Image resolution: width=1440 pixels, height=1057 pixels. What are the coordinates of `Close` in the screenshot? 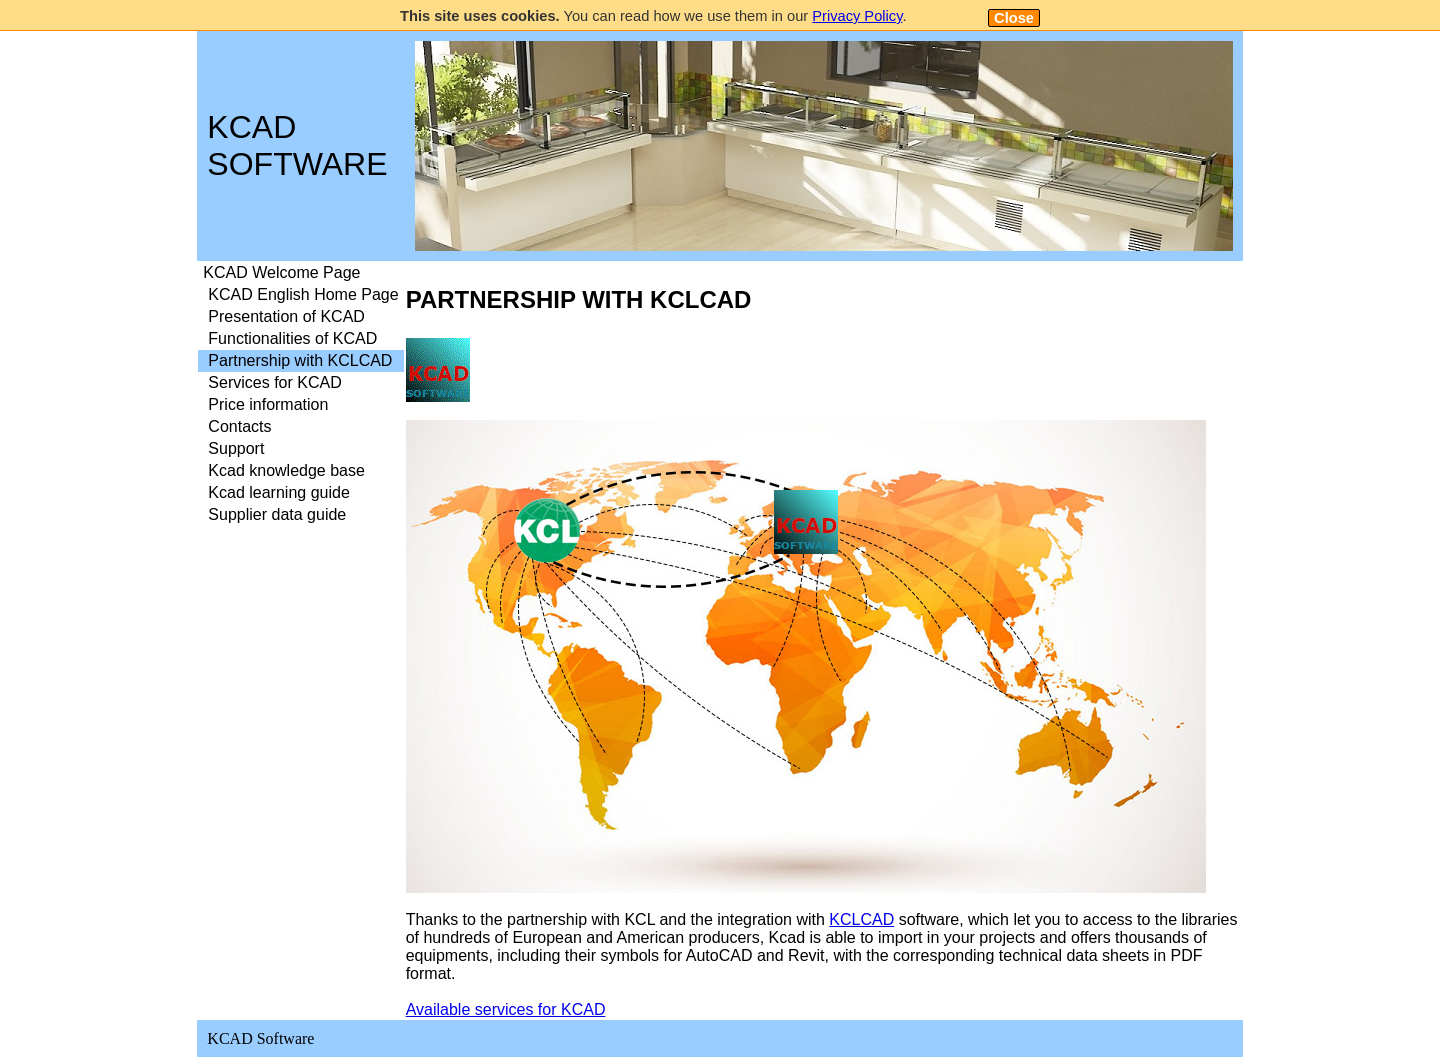 It's located at (1014, 18).